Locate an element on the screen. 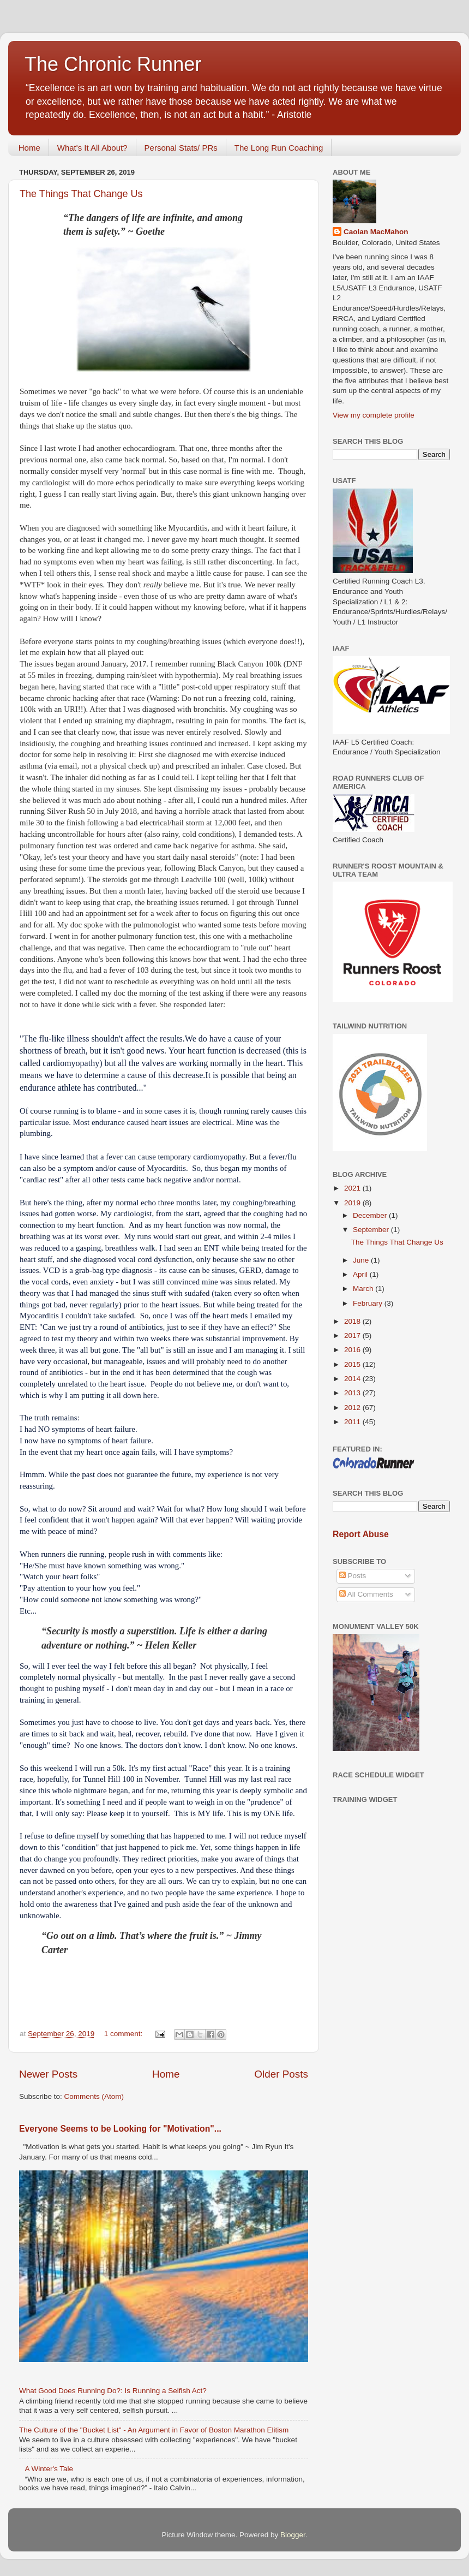 This screenshot has height=2576, width=469. View my complete profile is located at coordinates (373, 415).